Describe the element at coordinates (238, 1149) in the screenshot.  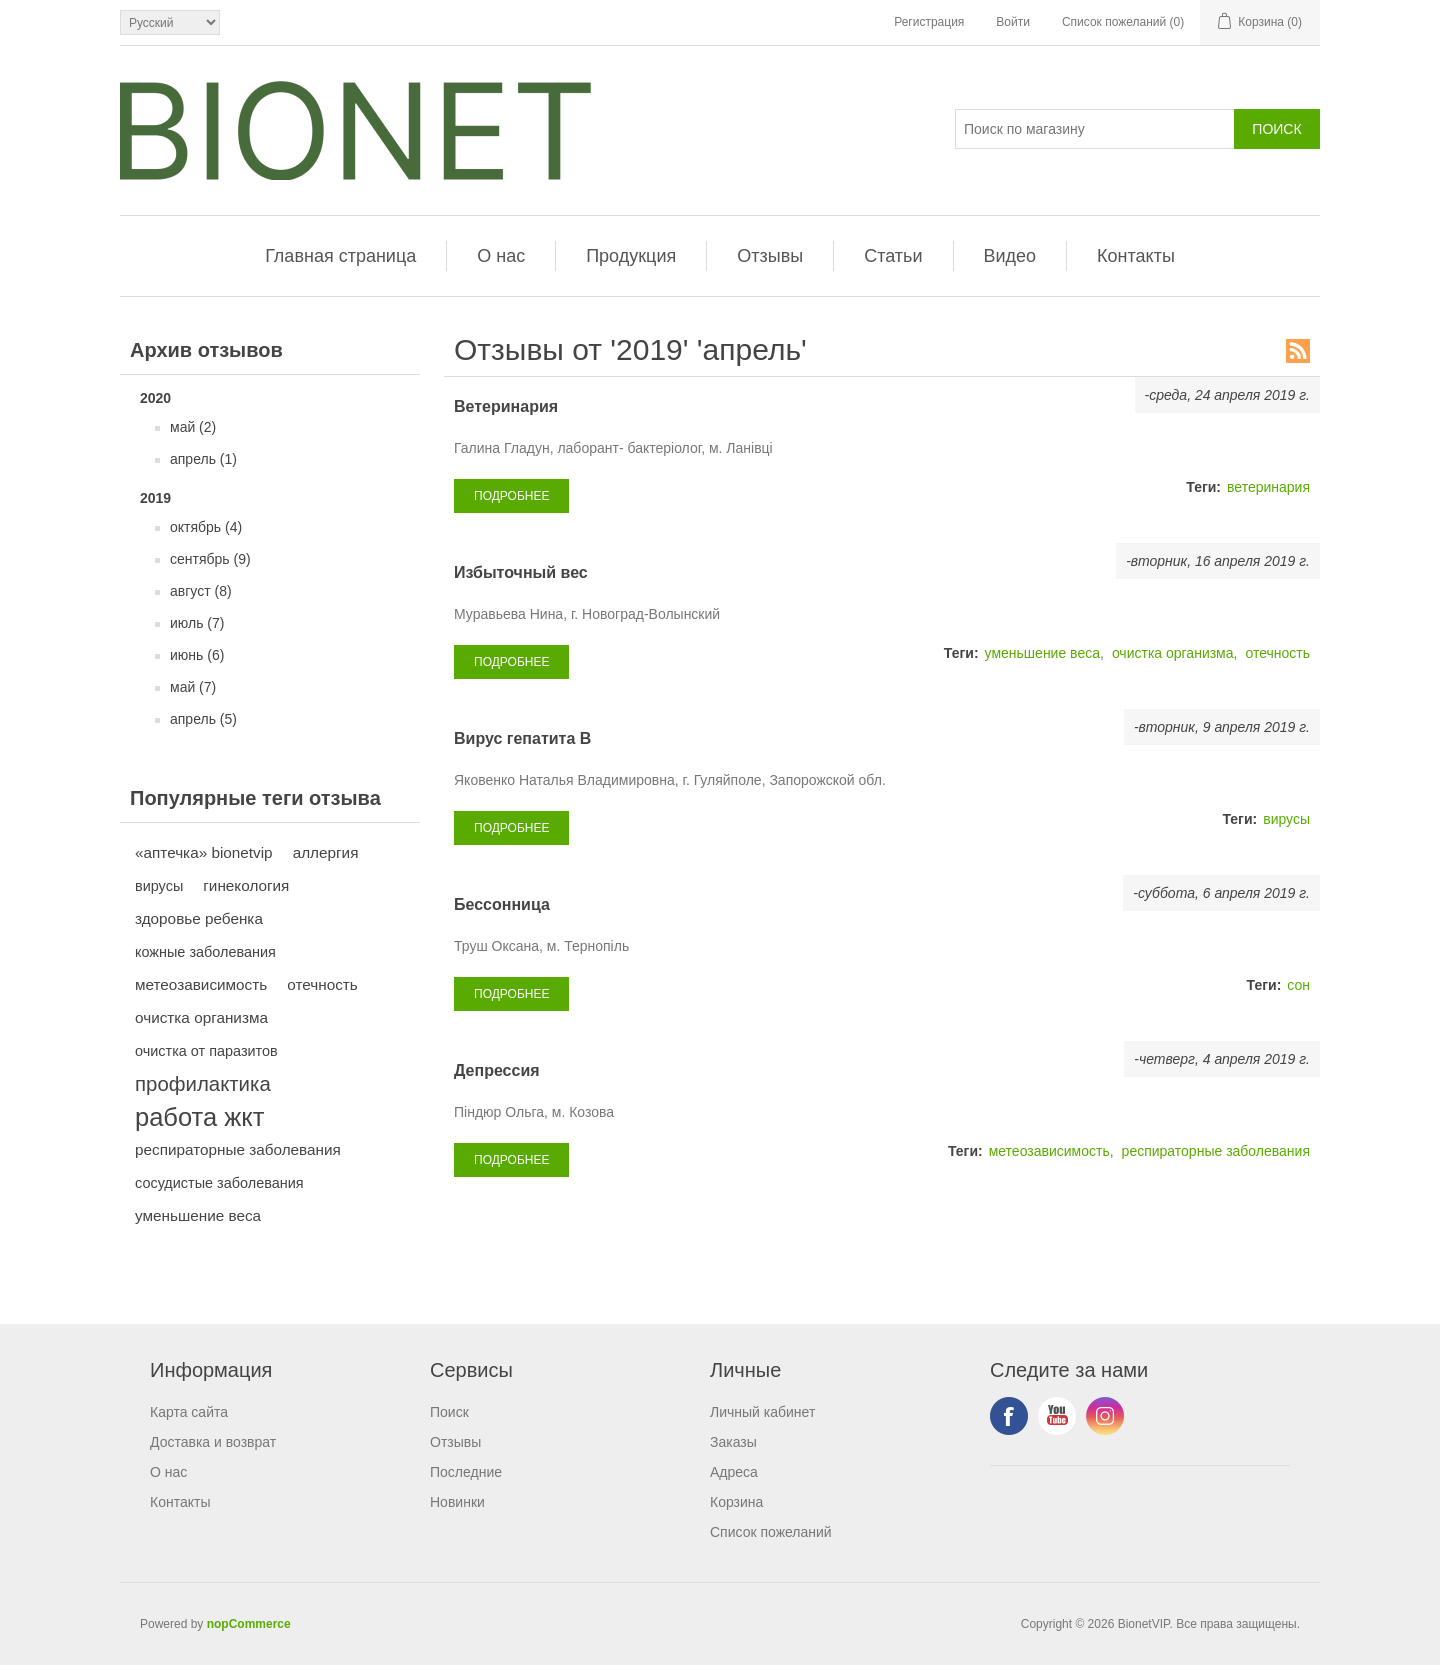
I see `респираторные заболевания` at that location.